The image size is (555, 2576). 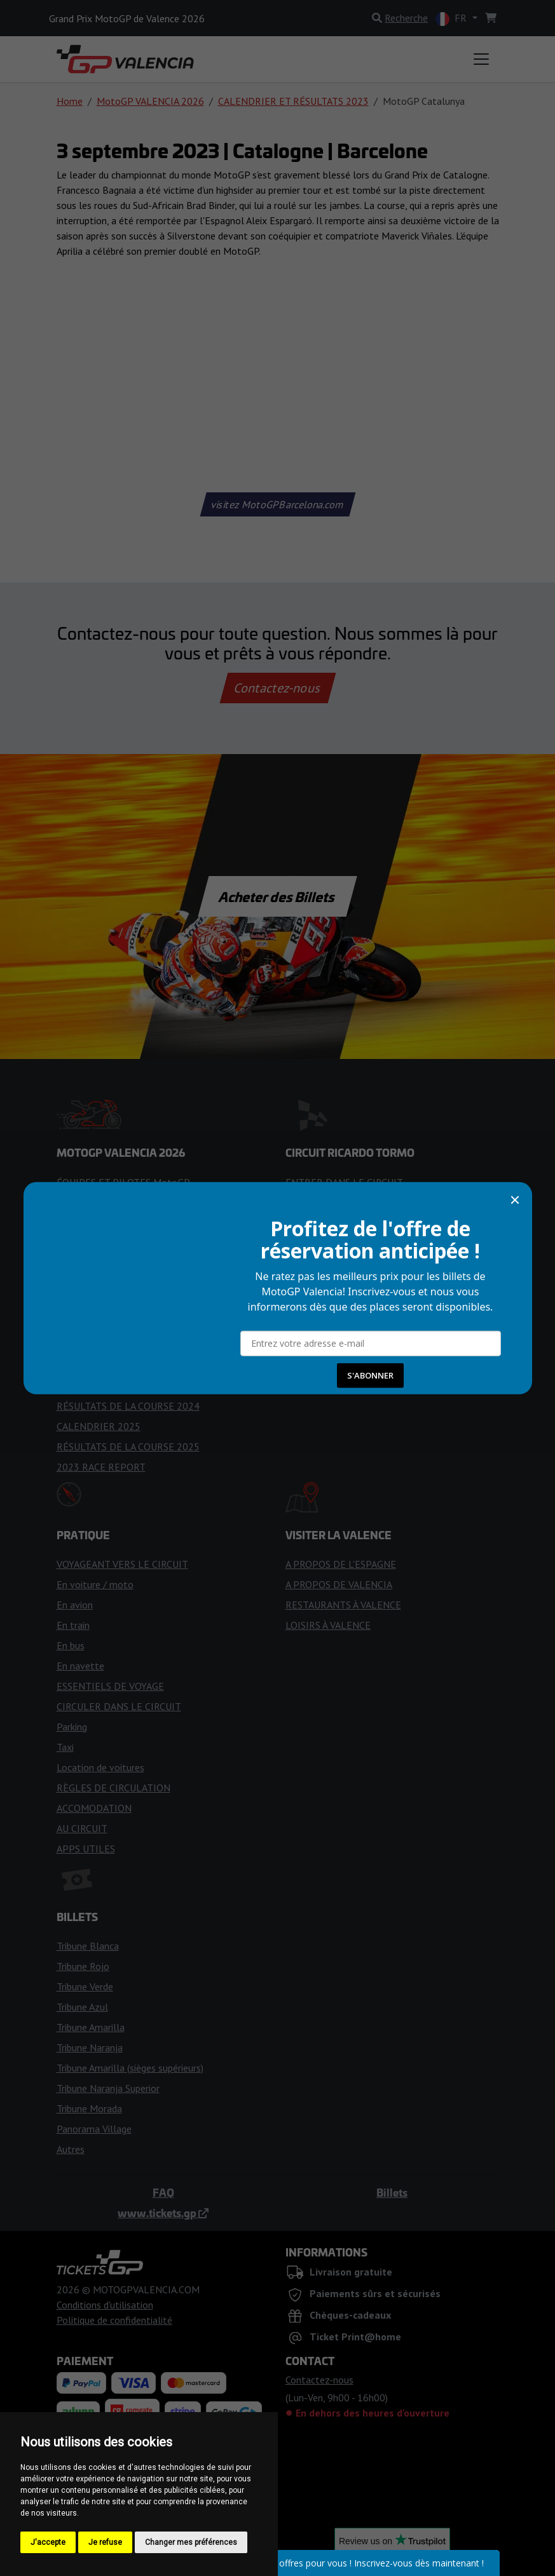 What do you see at coordinates (340, 1564) in the screenshot?
I see `A PROPOS DE L'ESPAGNE` at bounding box center [340, 1564].